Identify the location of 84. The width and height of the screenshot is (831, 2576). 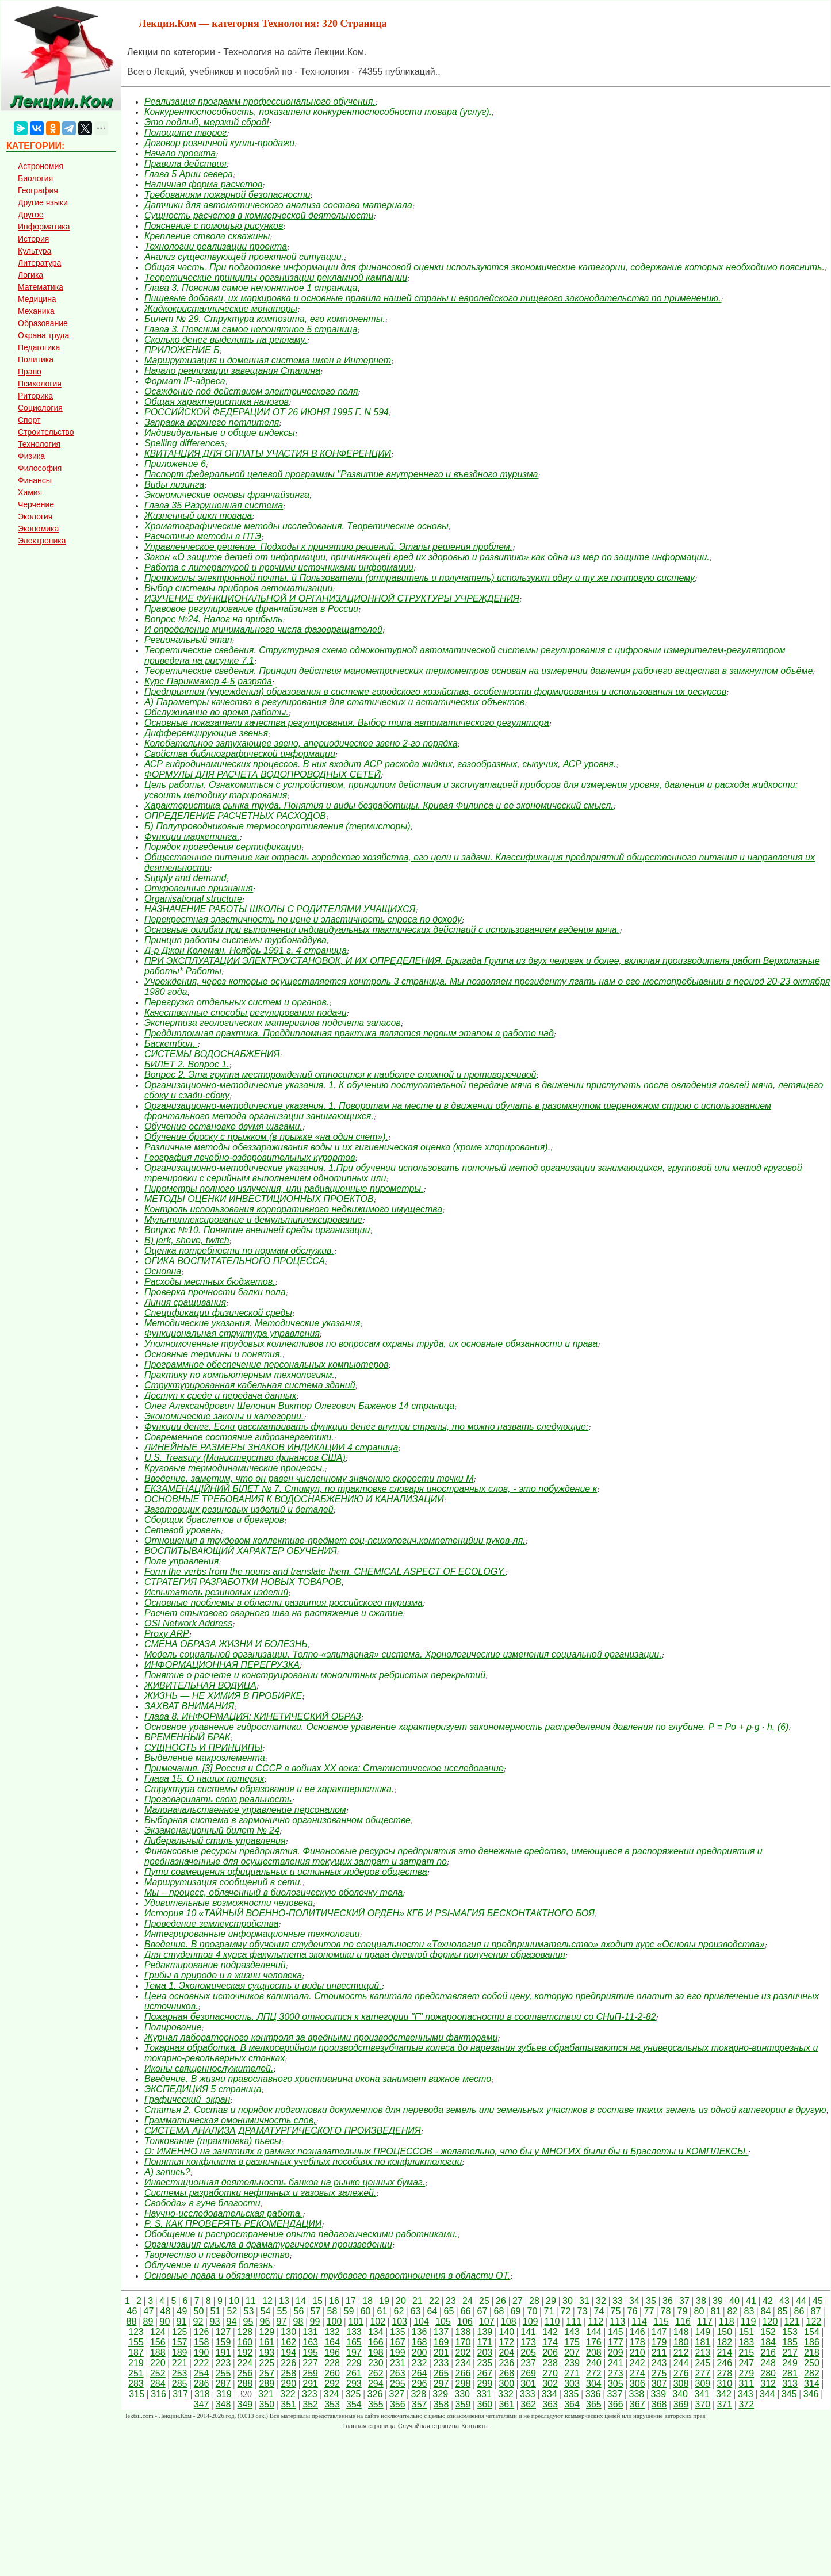
(766, 2311).